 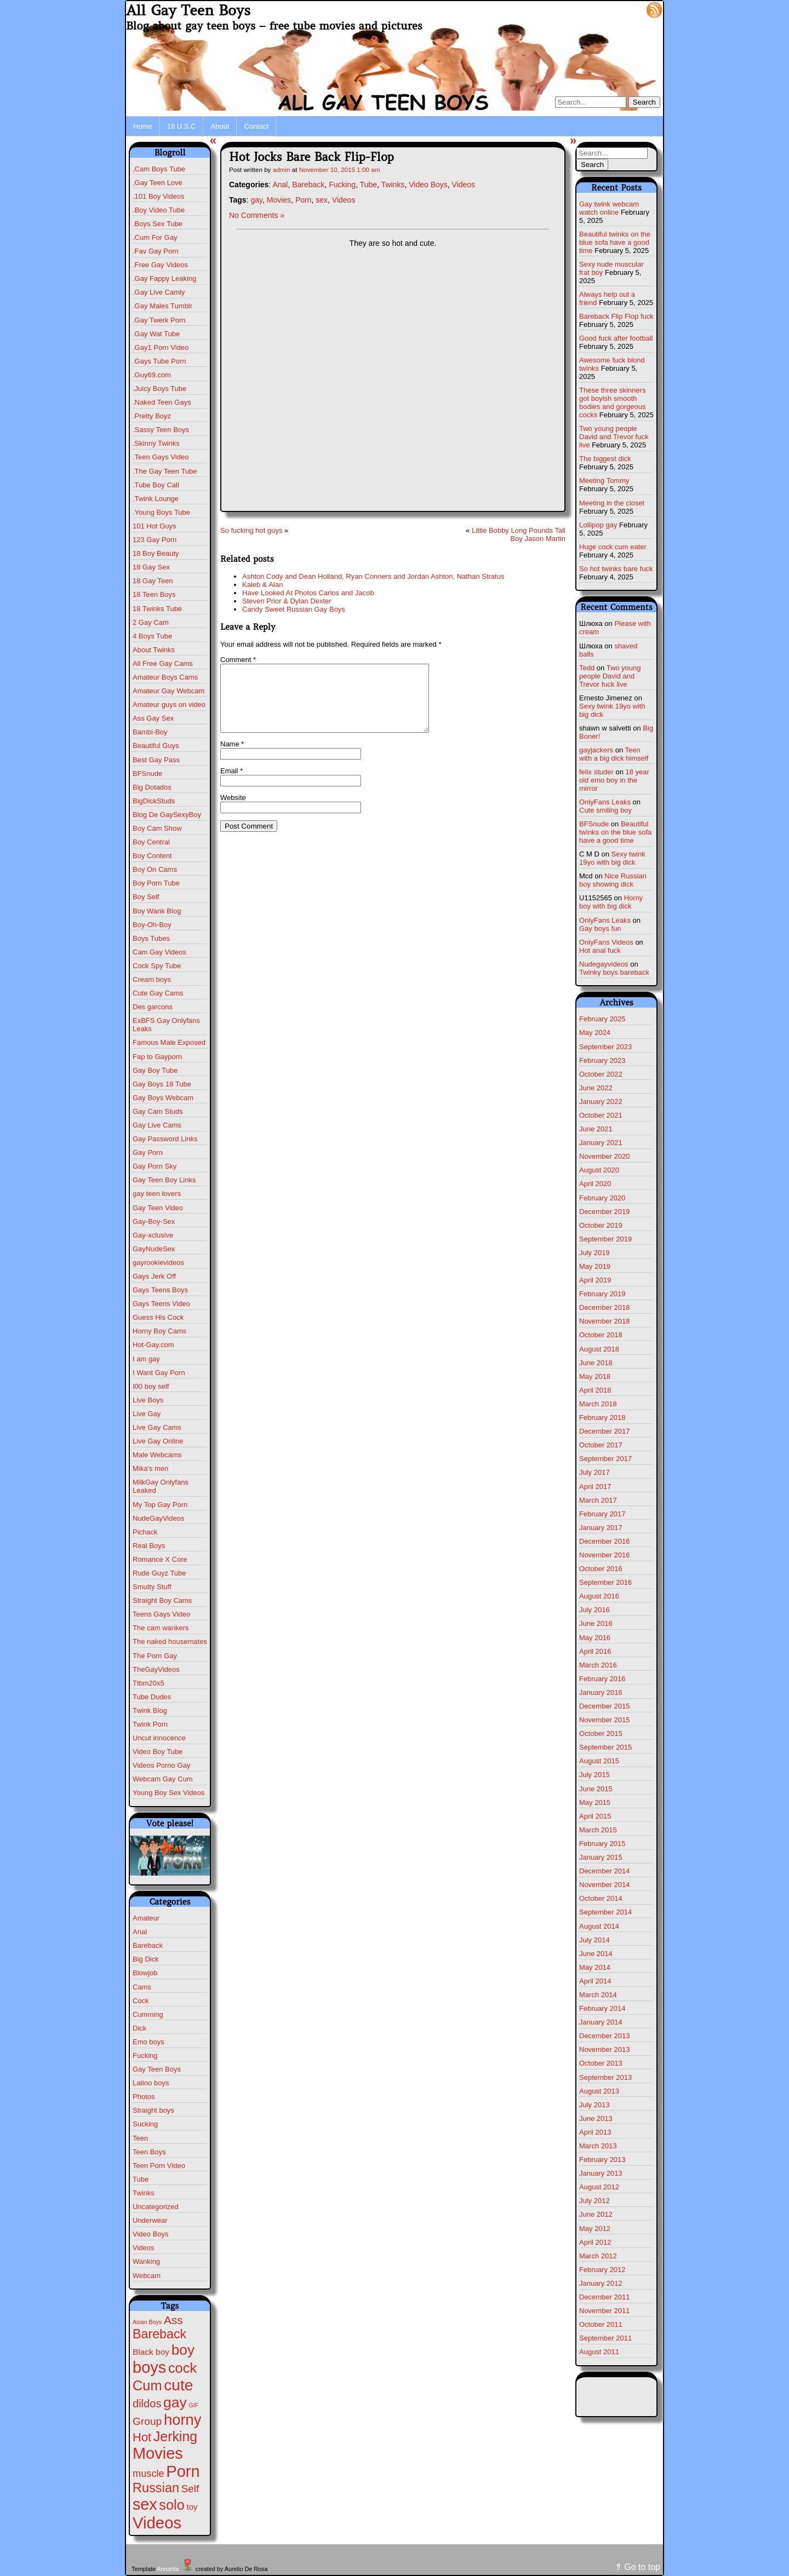 What do you see at coordinates (293, 609) in the screenshot?
I see `Candy Sweet Russian Gay Boys` at bounding box center [293, 609].